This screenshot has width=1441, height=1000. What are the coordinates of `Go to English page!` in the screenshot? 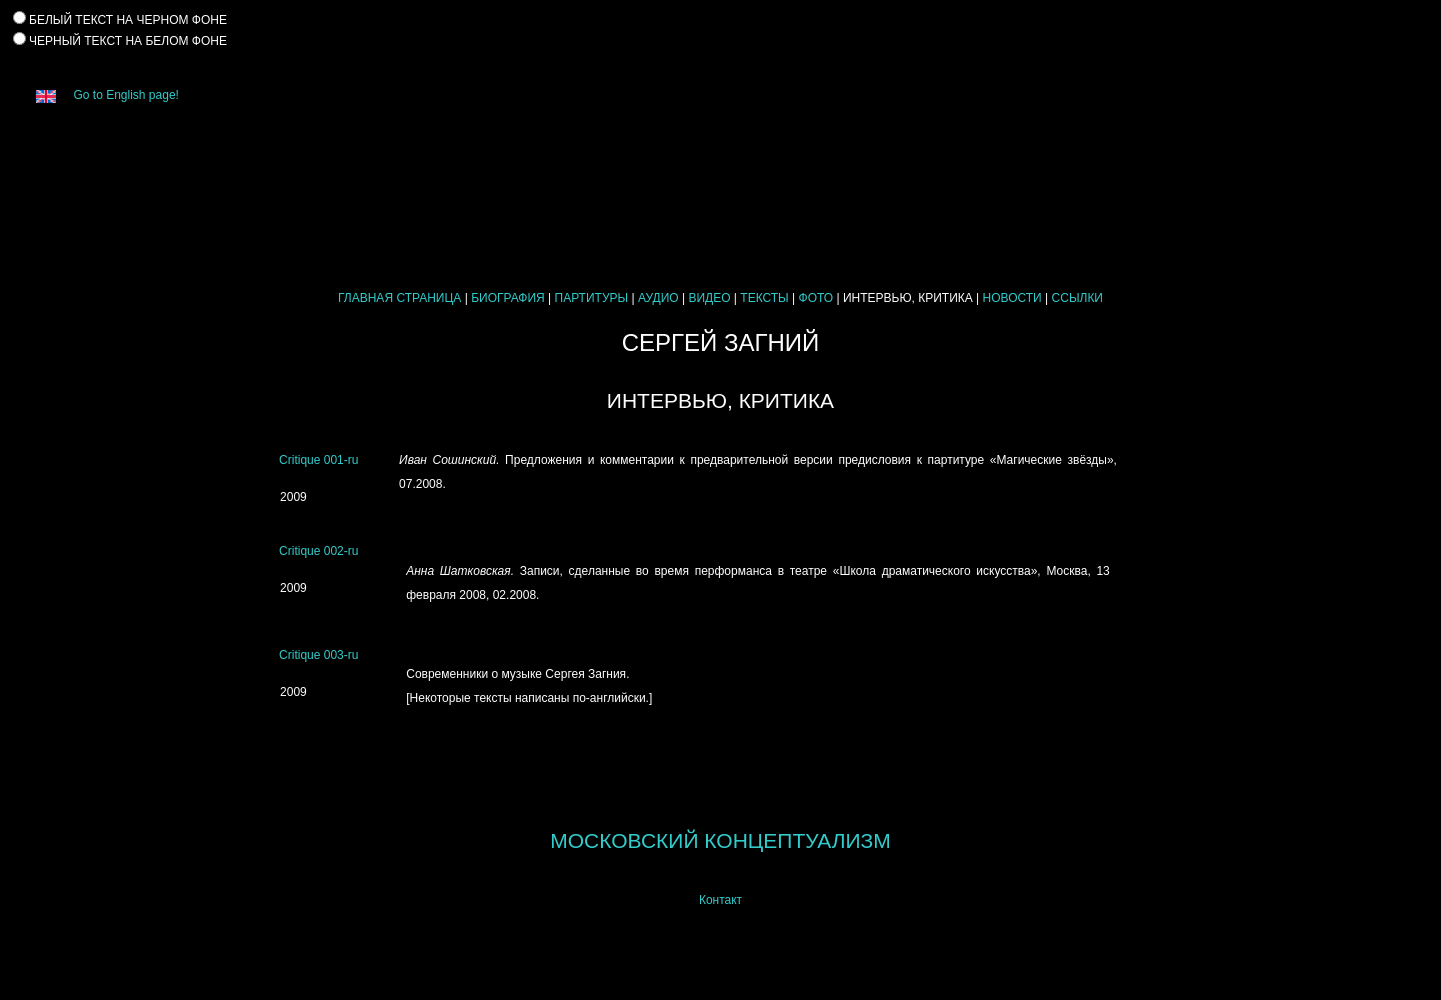 It's located at (100, 95).